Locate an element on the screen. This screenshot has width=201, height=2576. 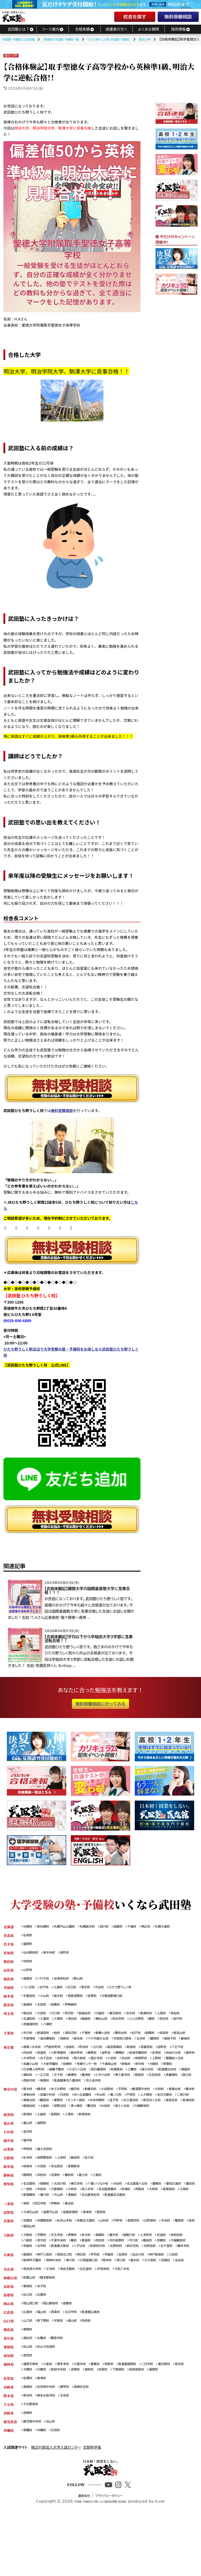
練馬校 is located at coordinates (118, 2066).